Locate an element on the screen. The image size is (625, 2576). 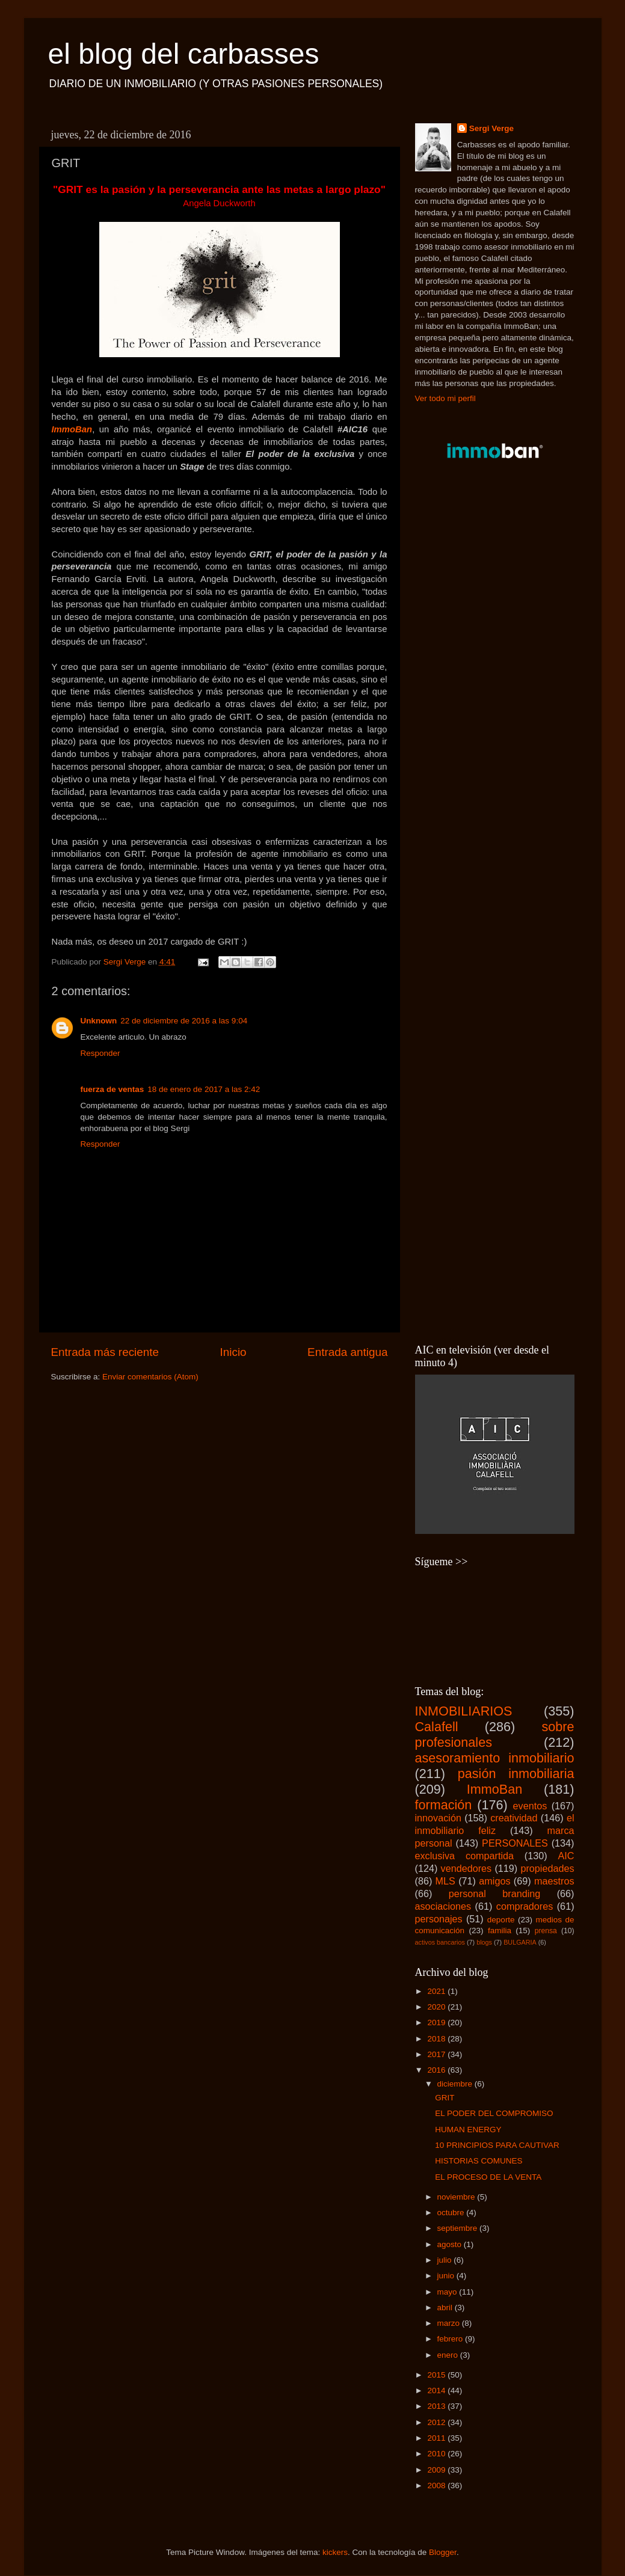
10 PRINCIPIOS PARA CAUTIVAR is located at coordinates (497, 2145).